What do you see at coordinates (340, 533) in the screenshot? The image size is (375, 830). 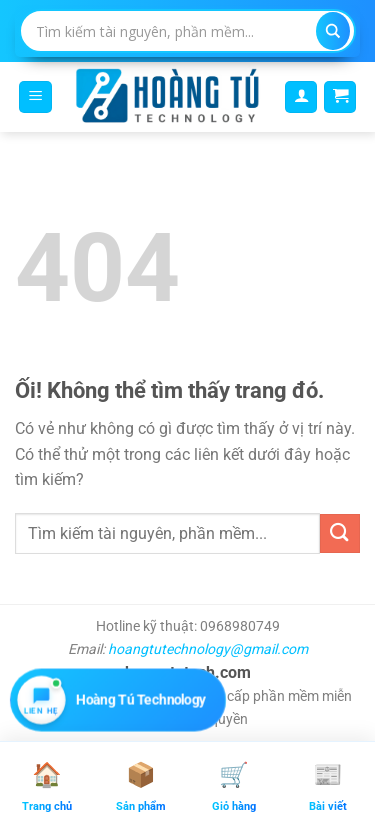 I see `[Nộp]` at bounding box center [340, 533].